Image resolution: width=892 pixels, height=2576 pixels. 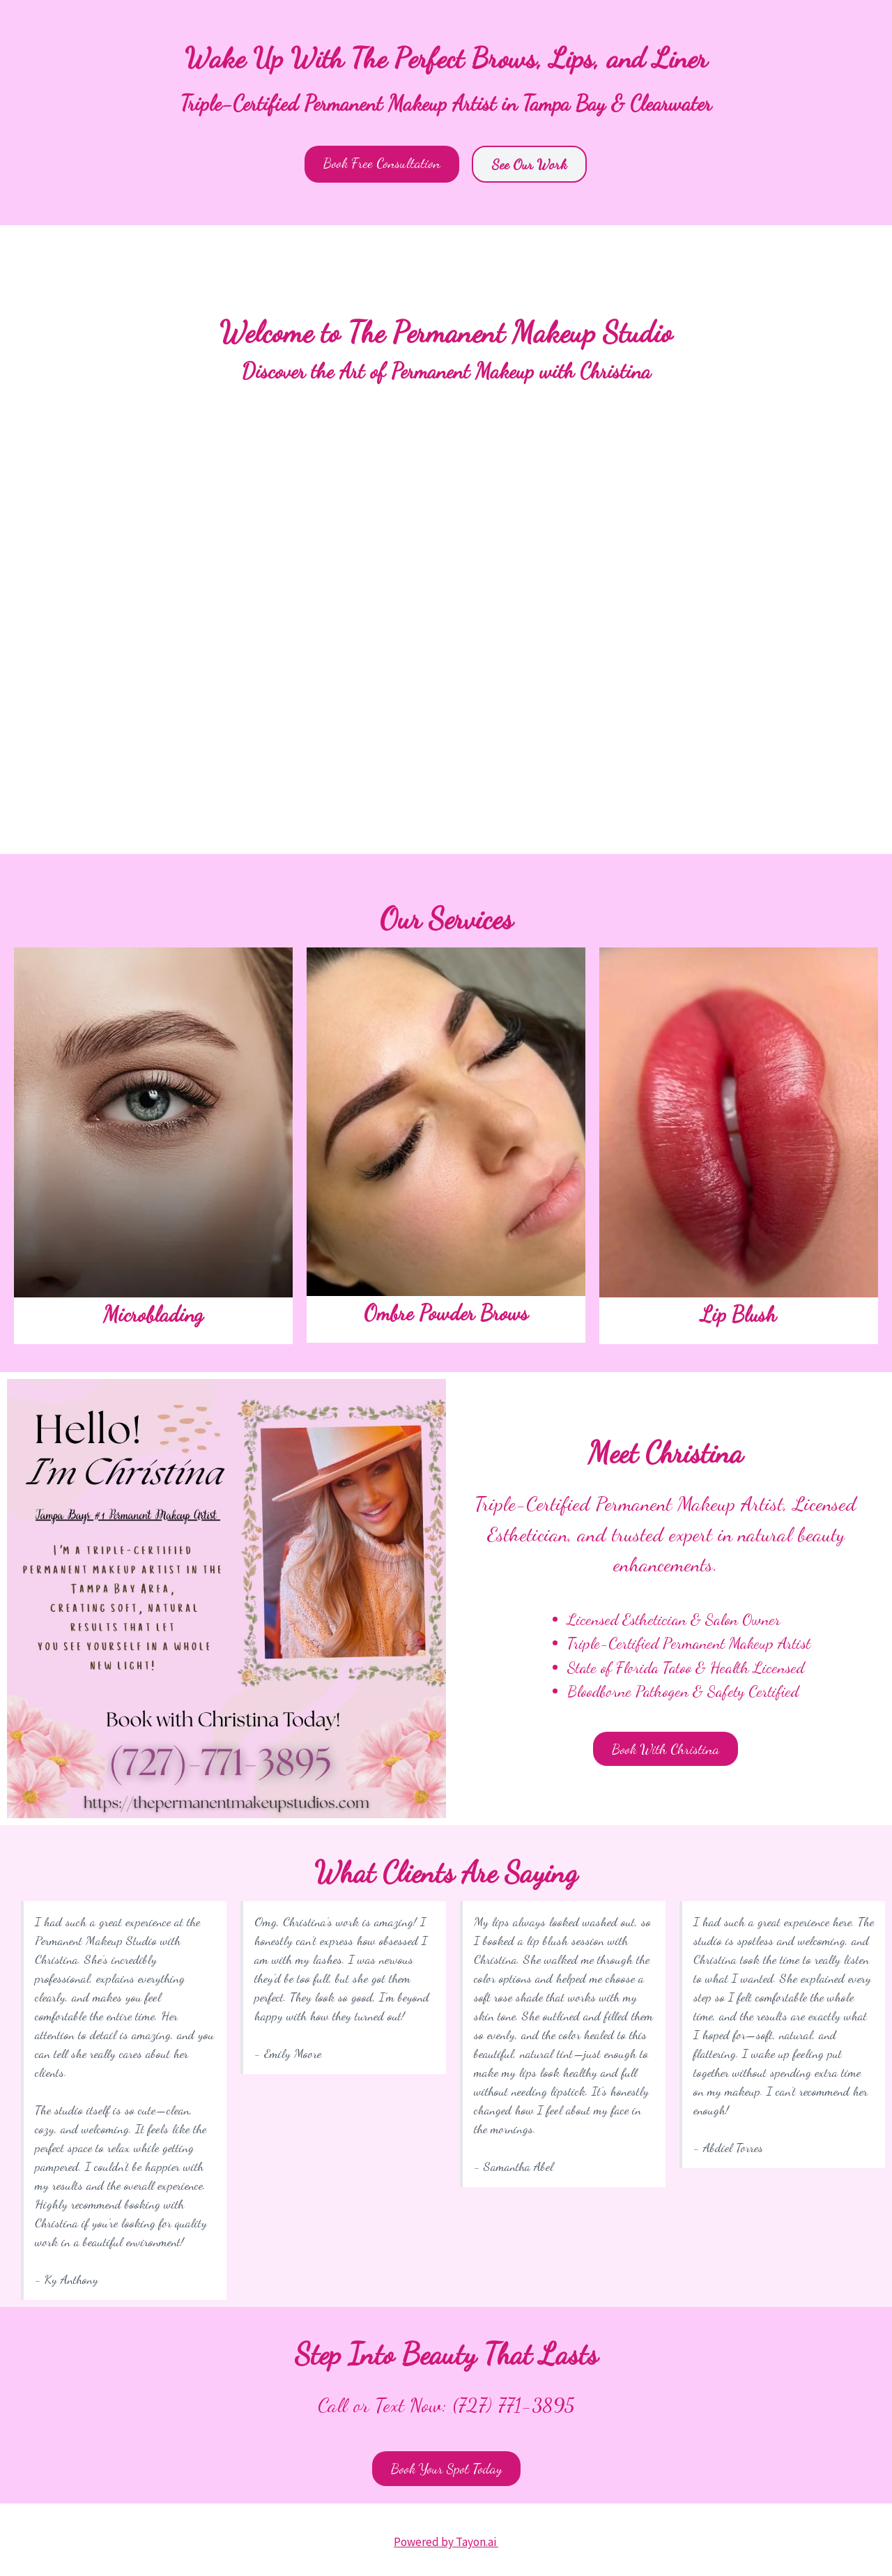 I want to click on Powered by Tayon.ai, so click(x=446, y=2542).